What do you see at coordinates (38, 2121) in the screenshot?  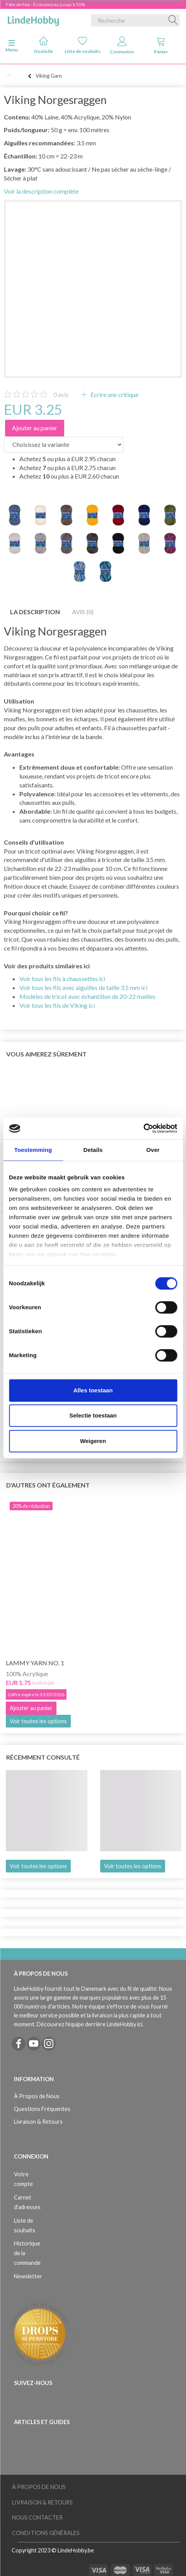 I see `Livraison & Retours` at bounding box center [38, 2121].